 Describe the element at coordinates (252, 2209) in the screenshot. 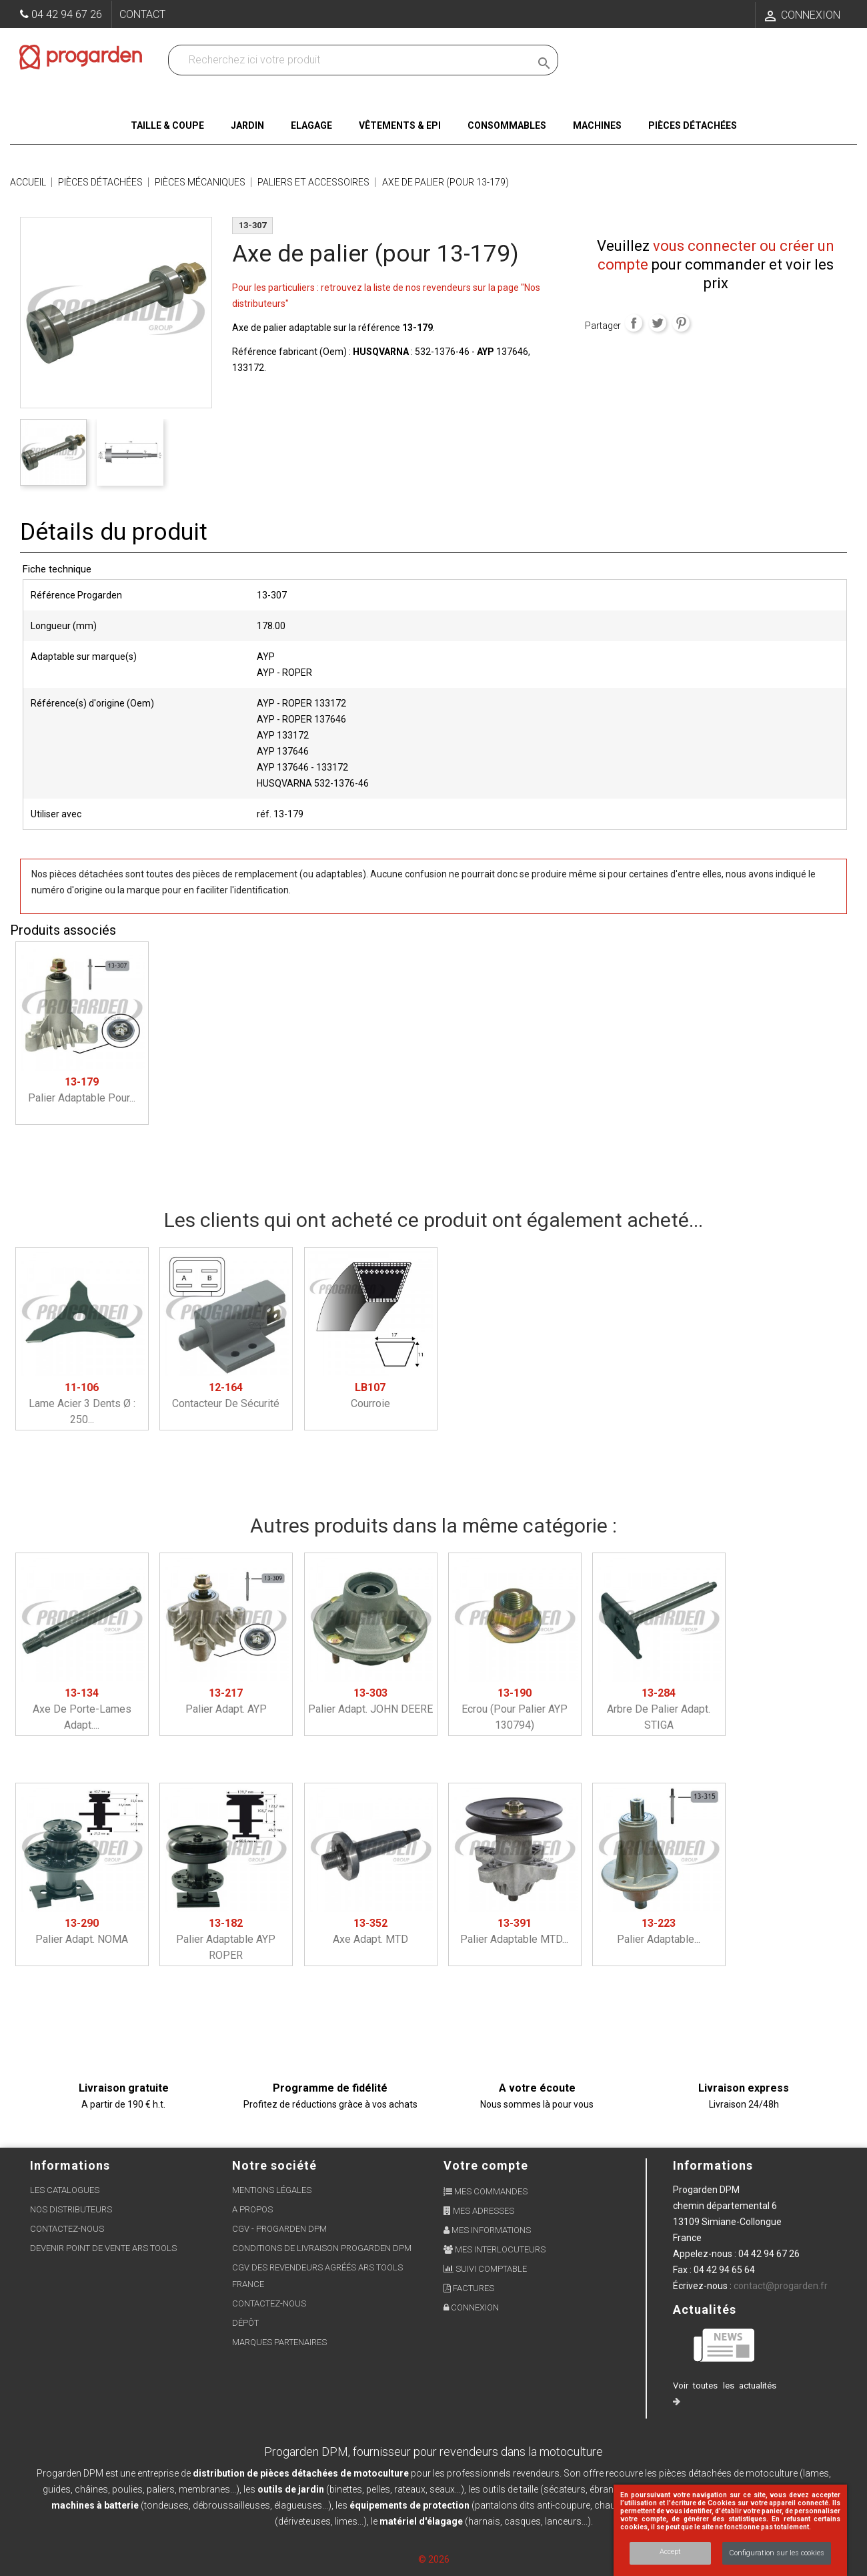

I see `A propos` at that location.